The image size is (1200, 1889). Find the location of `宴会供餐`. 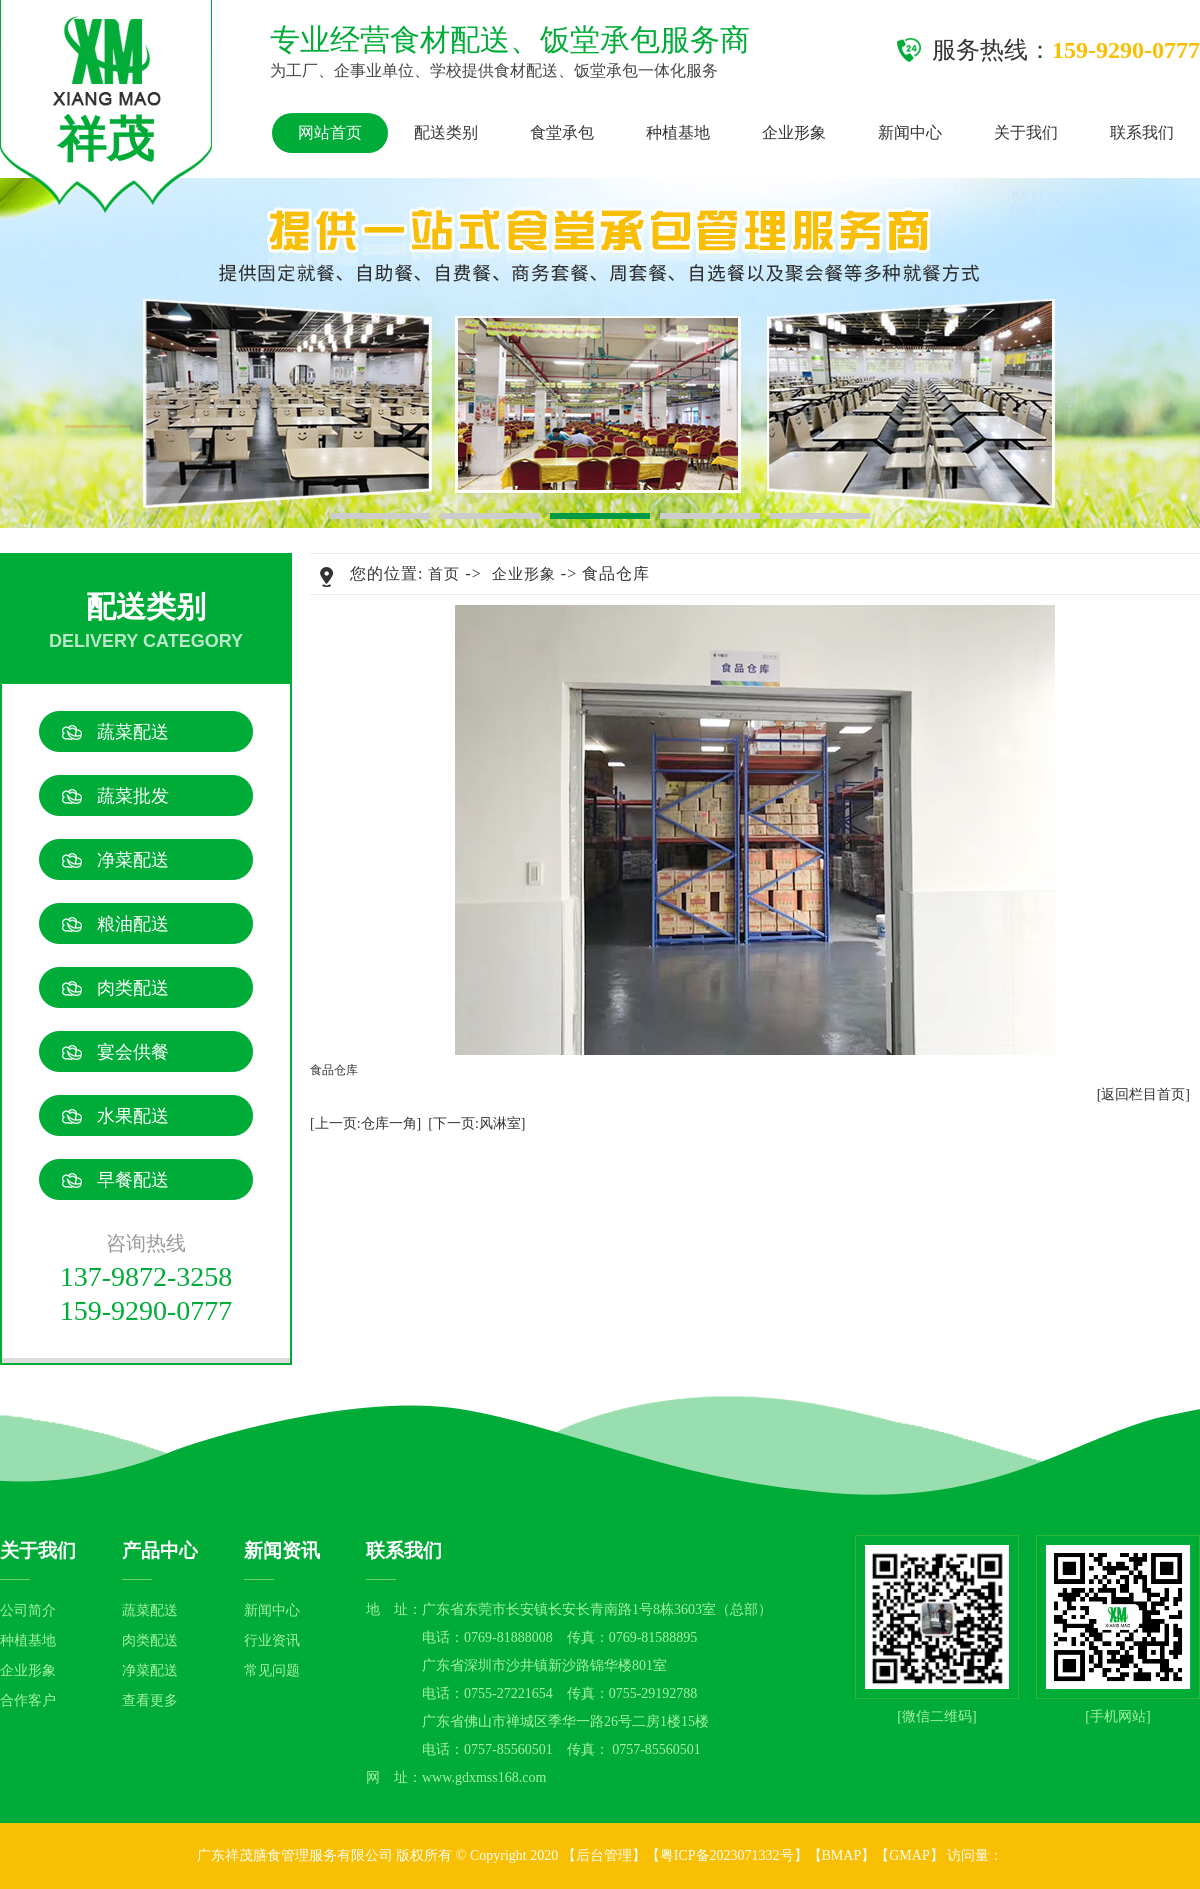

宴会供餐 is located at coordinates (133, 1052).